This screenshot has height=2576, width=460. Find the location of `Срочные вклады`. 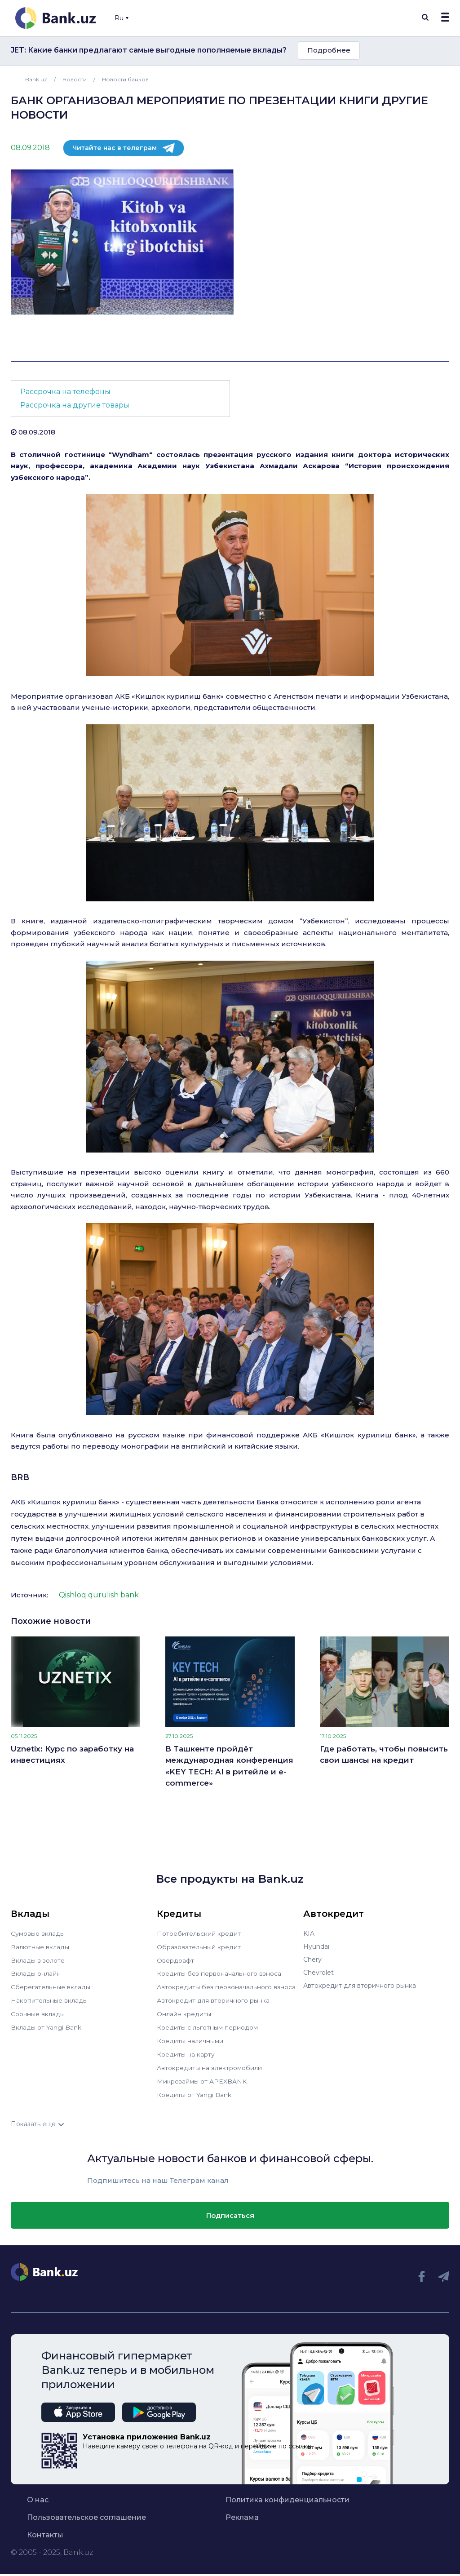

Срочные вклады is located at coordinates (38, 2012).